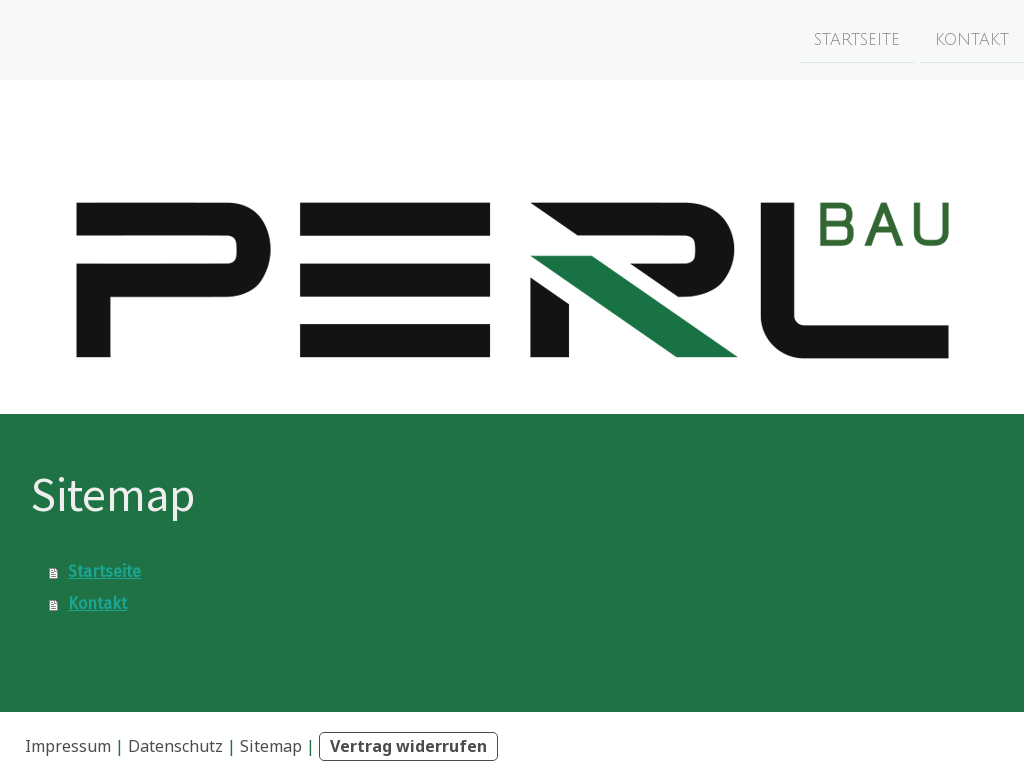 The height and width of the screenshot is (781, 1024). Describe the element at coordinates (271, 746) in the screenshot. I see `Sitemap` at that location.